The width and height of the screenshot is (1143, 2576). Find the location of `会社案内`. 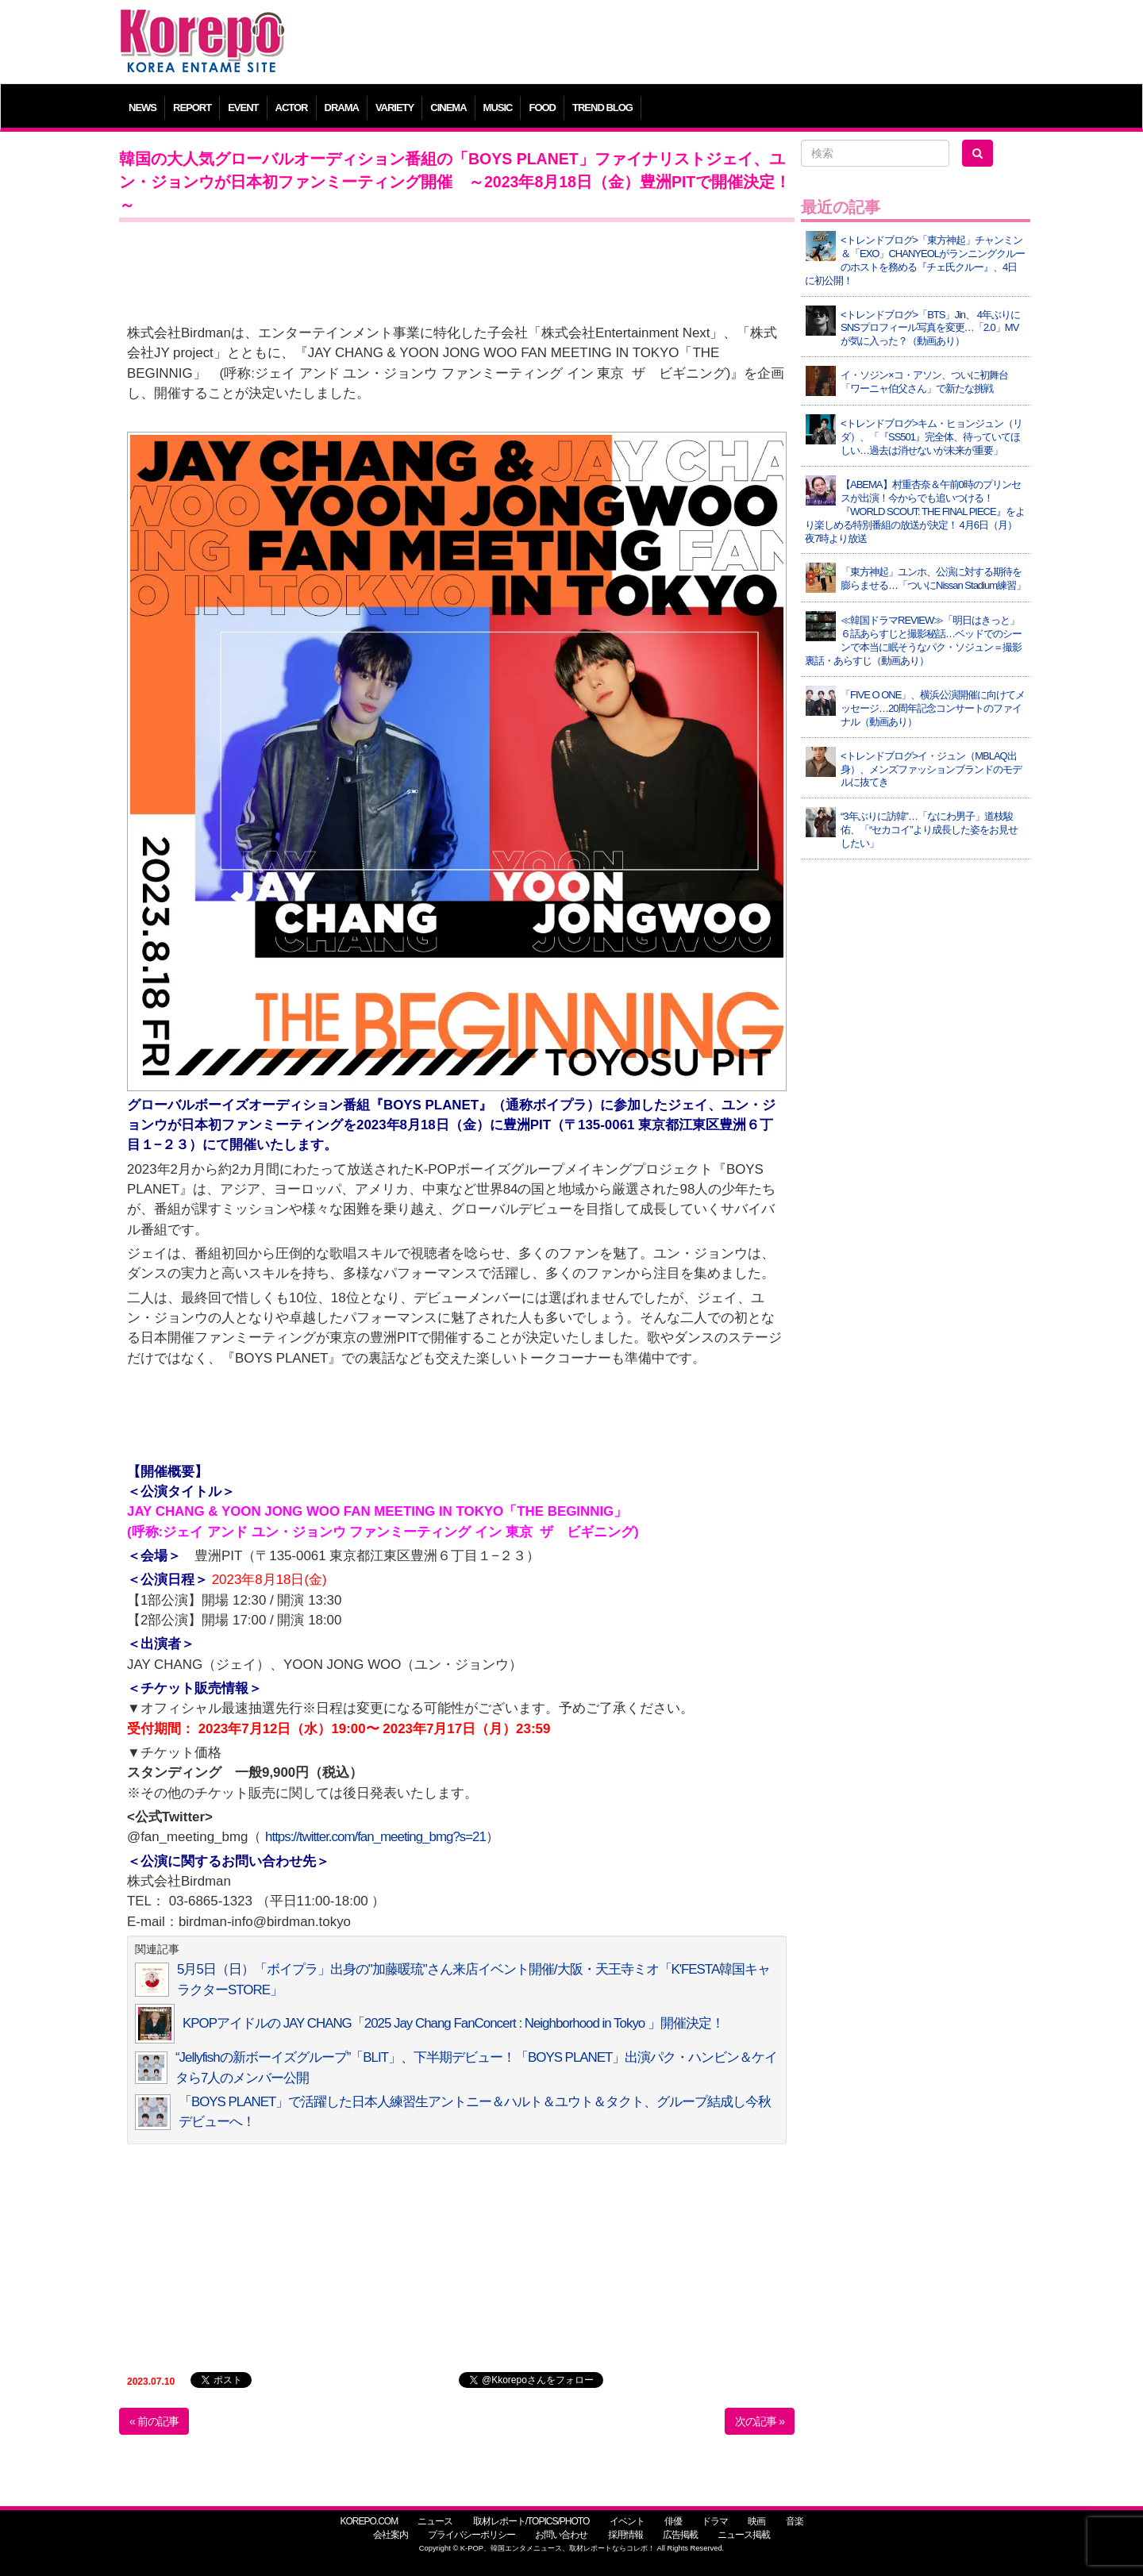

会社案内 is located at coordinates (390, 2534).